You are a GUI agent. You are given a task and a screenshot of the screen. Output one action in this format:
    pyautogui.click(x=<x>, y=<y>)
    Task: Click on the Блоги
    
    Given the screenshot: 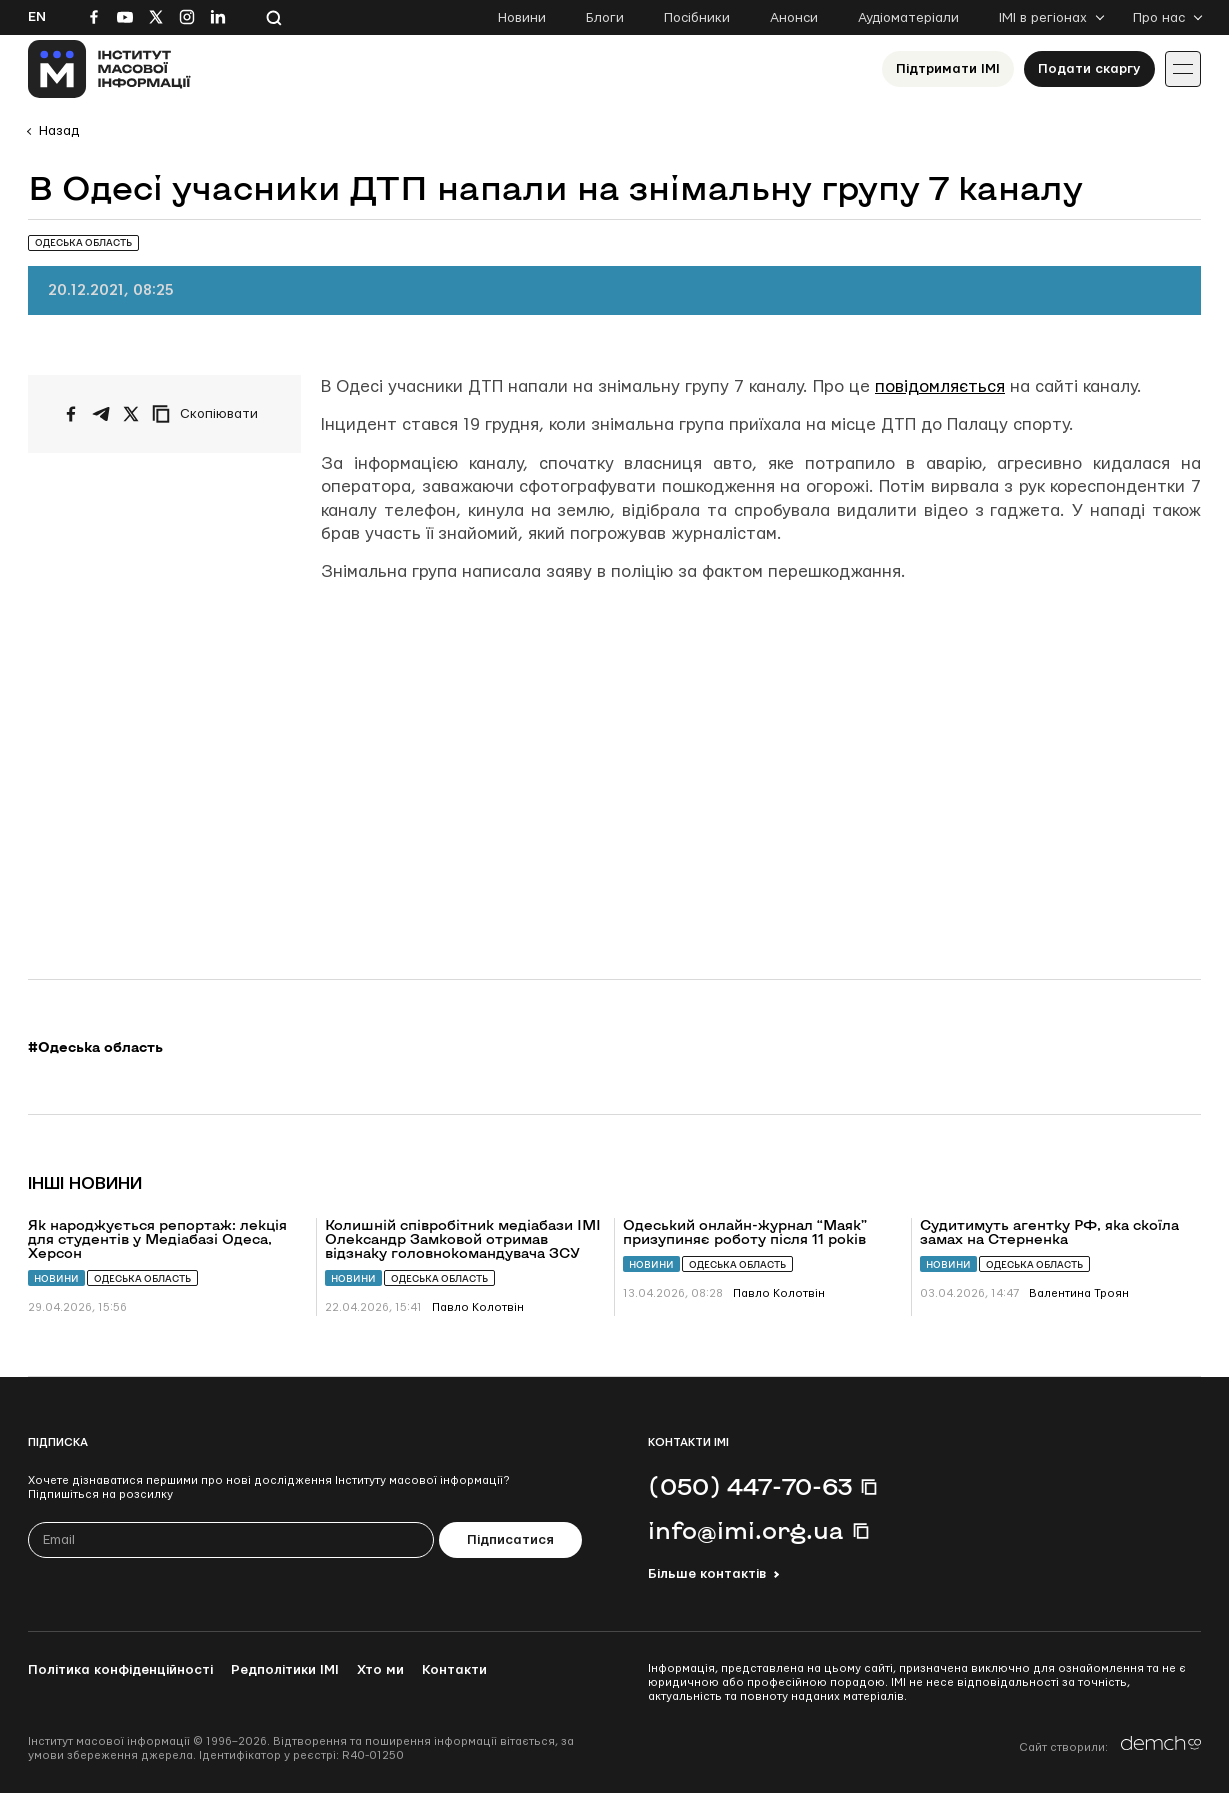 What is the action you would take?
    pyautogui.click(x=605, y=18)
    